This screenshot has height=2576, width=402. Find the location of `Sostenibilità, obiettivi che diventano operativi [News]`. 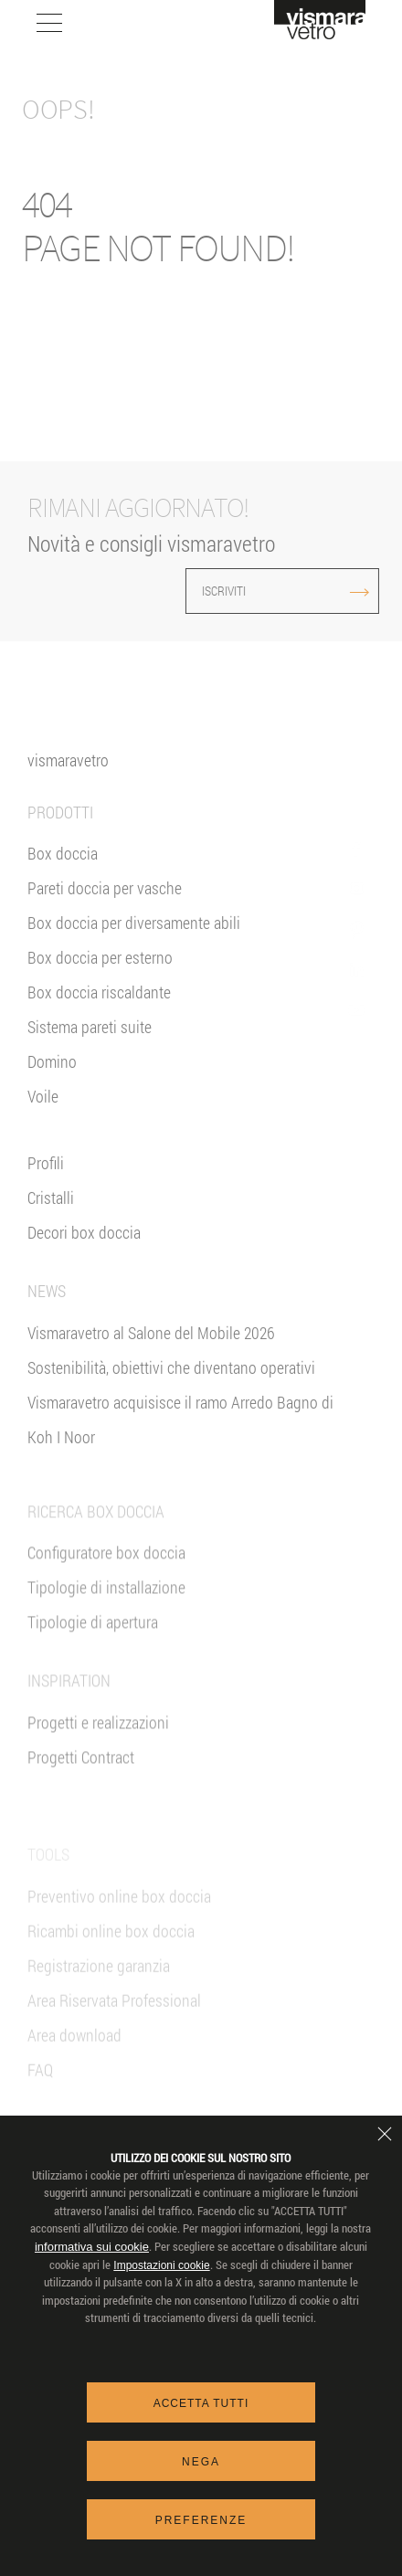

Sostenibilità, obiettivi che diventano operativi [News] is located at coordinates (171, 1383).